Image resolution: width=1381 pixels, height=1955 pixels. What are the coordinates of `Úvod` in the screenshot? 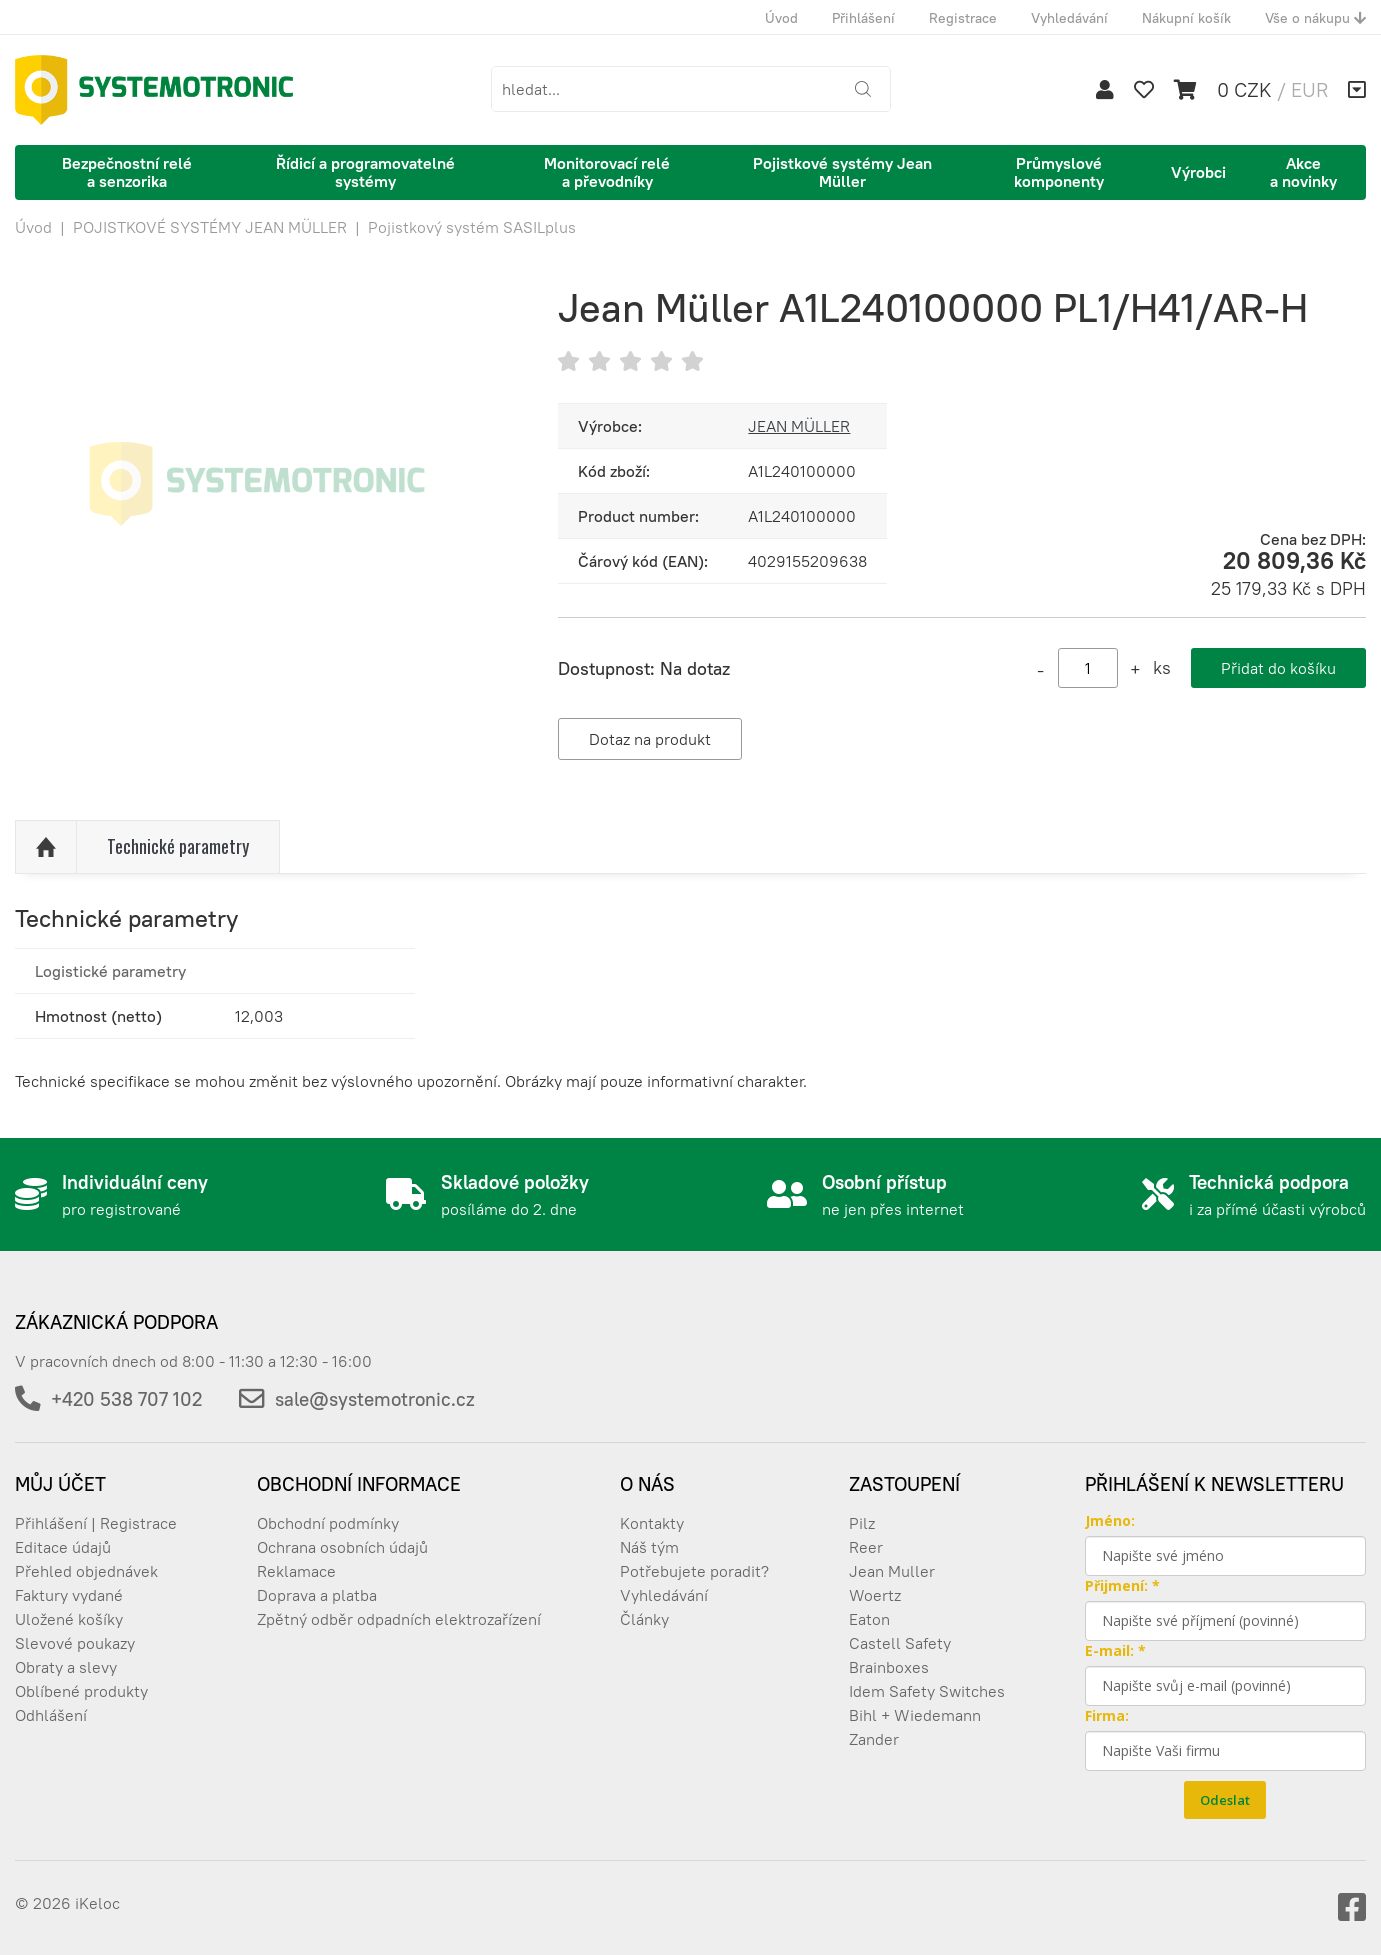 It's located at (781, 18).